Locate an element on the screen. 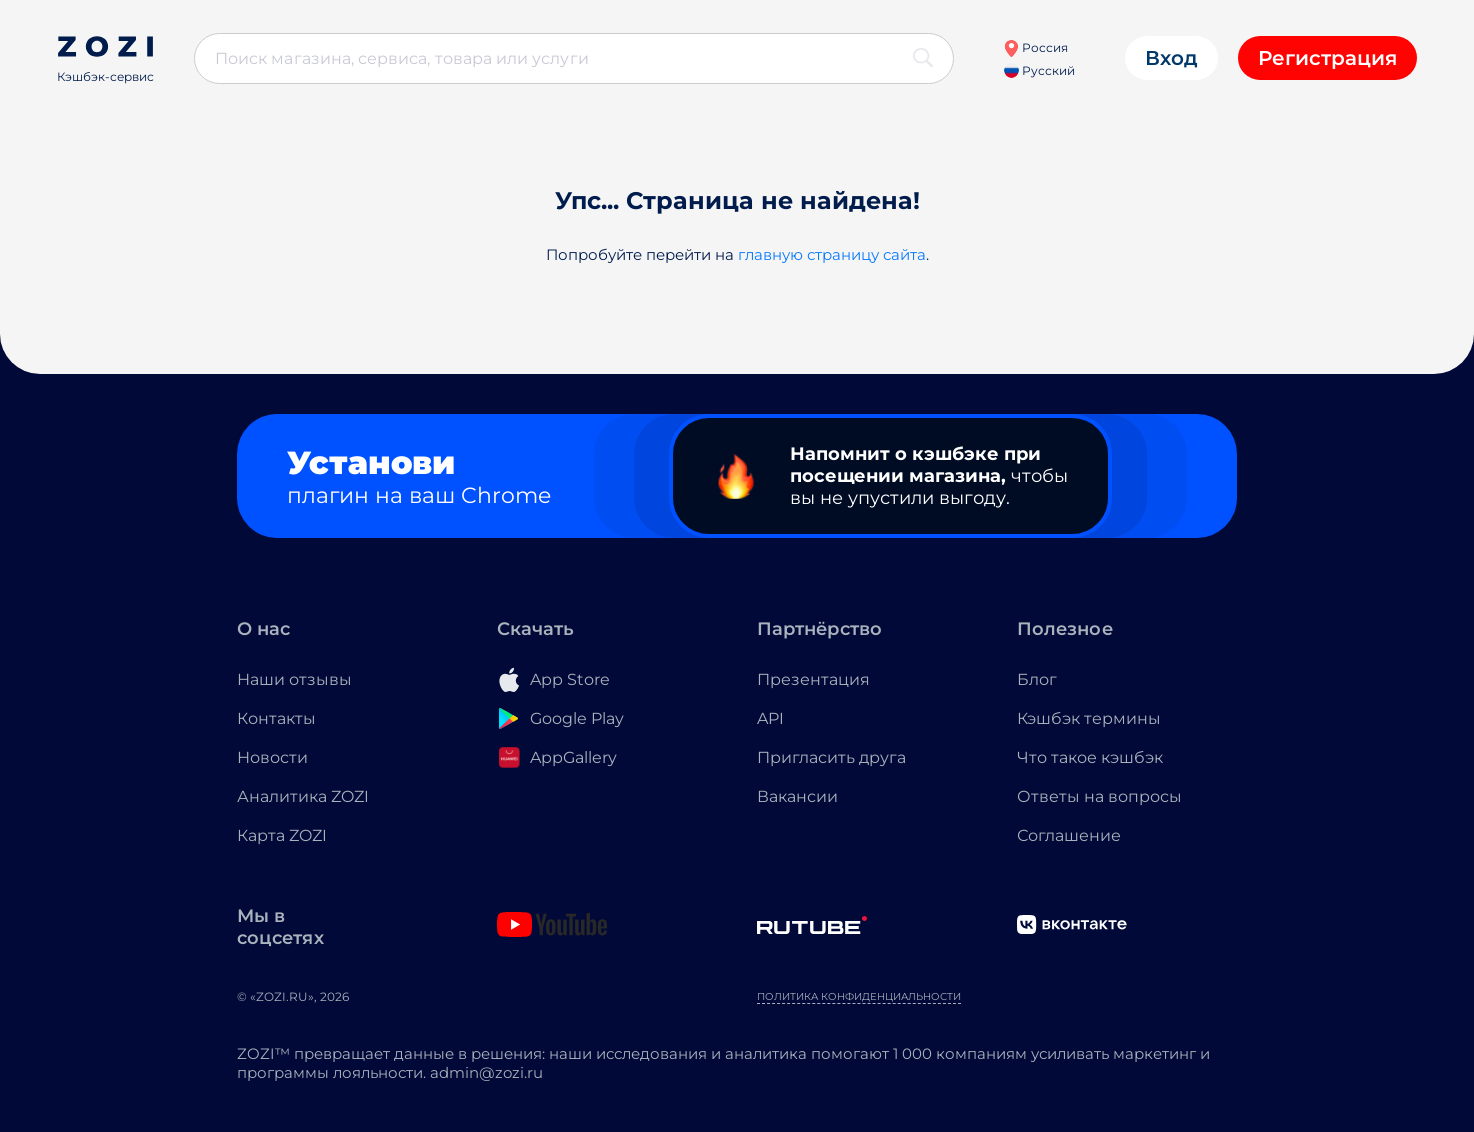 The height and width of the screenshot is (1132, 1474). Соглашение is located at coordinates (1069, 835).